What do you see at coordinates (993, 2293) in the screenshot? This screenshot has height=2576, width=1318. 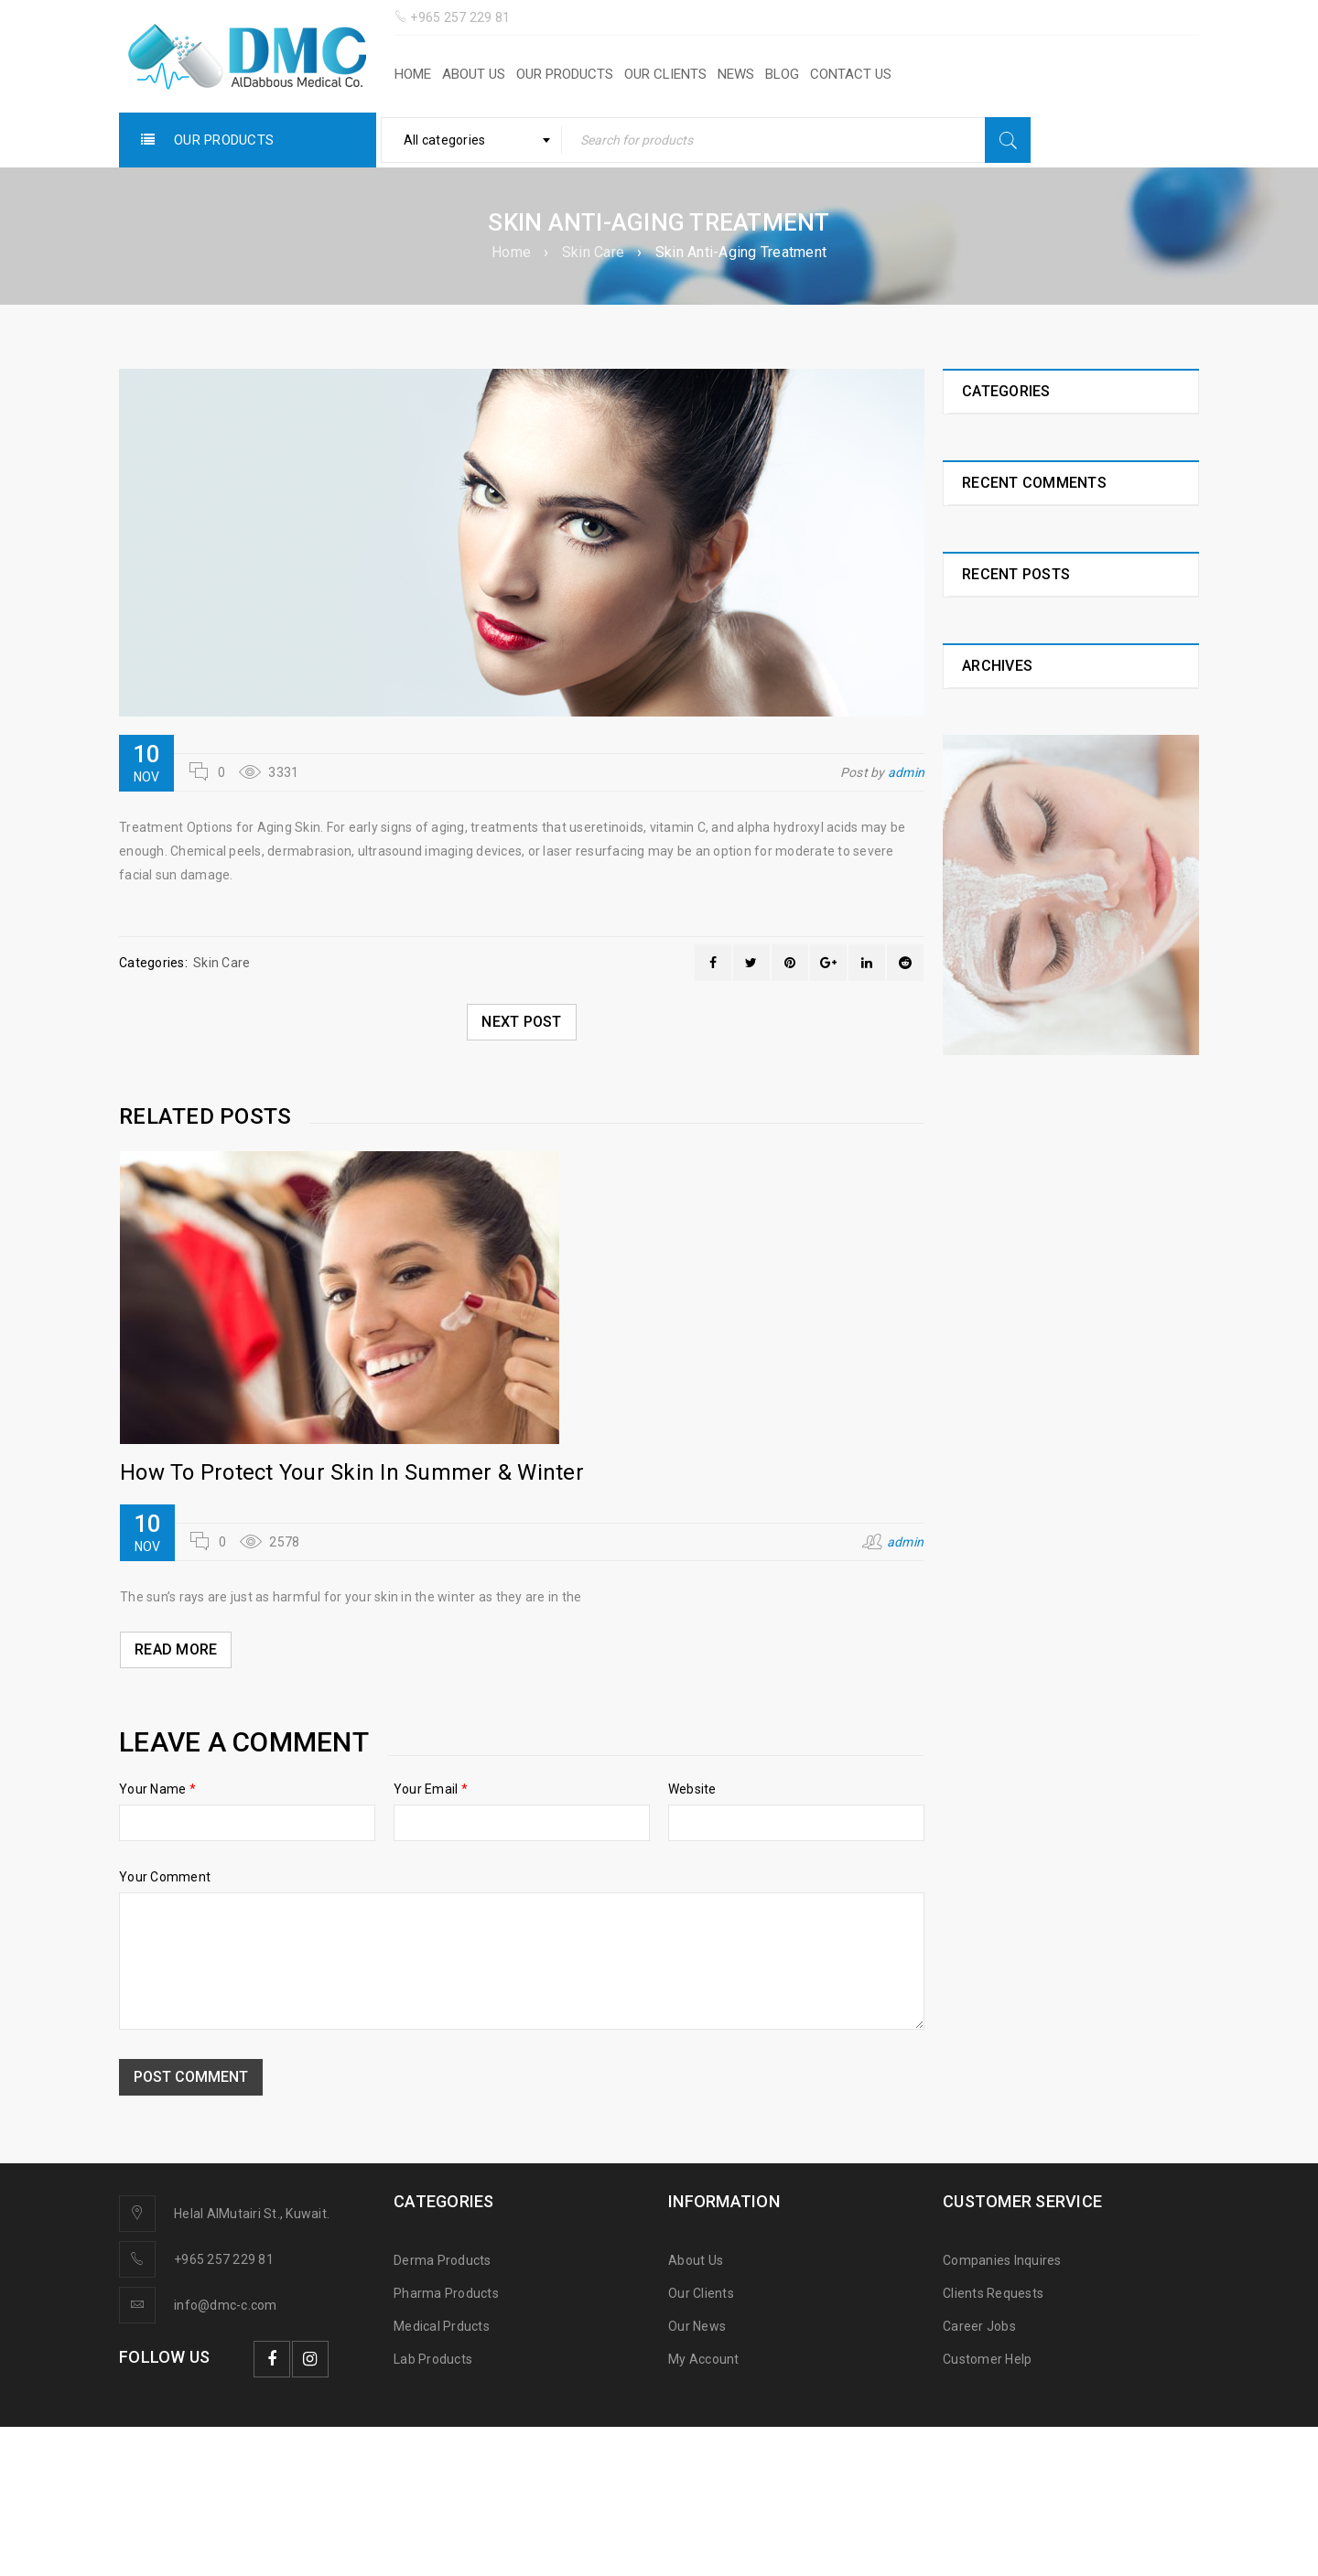 I see `Clients Requests` at bounding box center [993, 2293].